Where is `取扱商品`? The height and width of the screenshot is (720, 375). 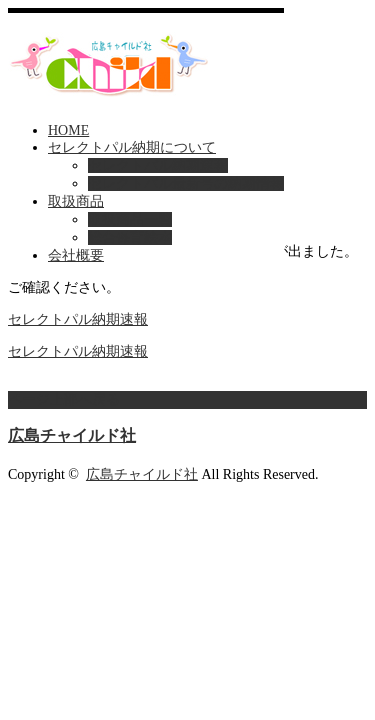 取扱商品 is located at coordinates (76, 201).